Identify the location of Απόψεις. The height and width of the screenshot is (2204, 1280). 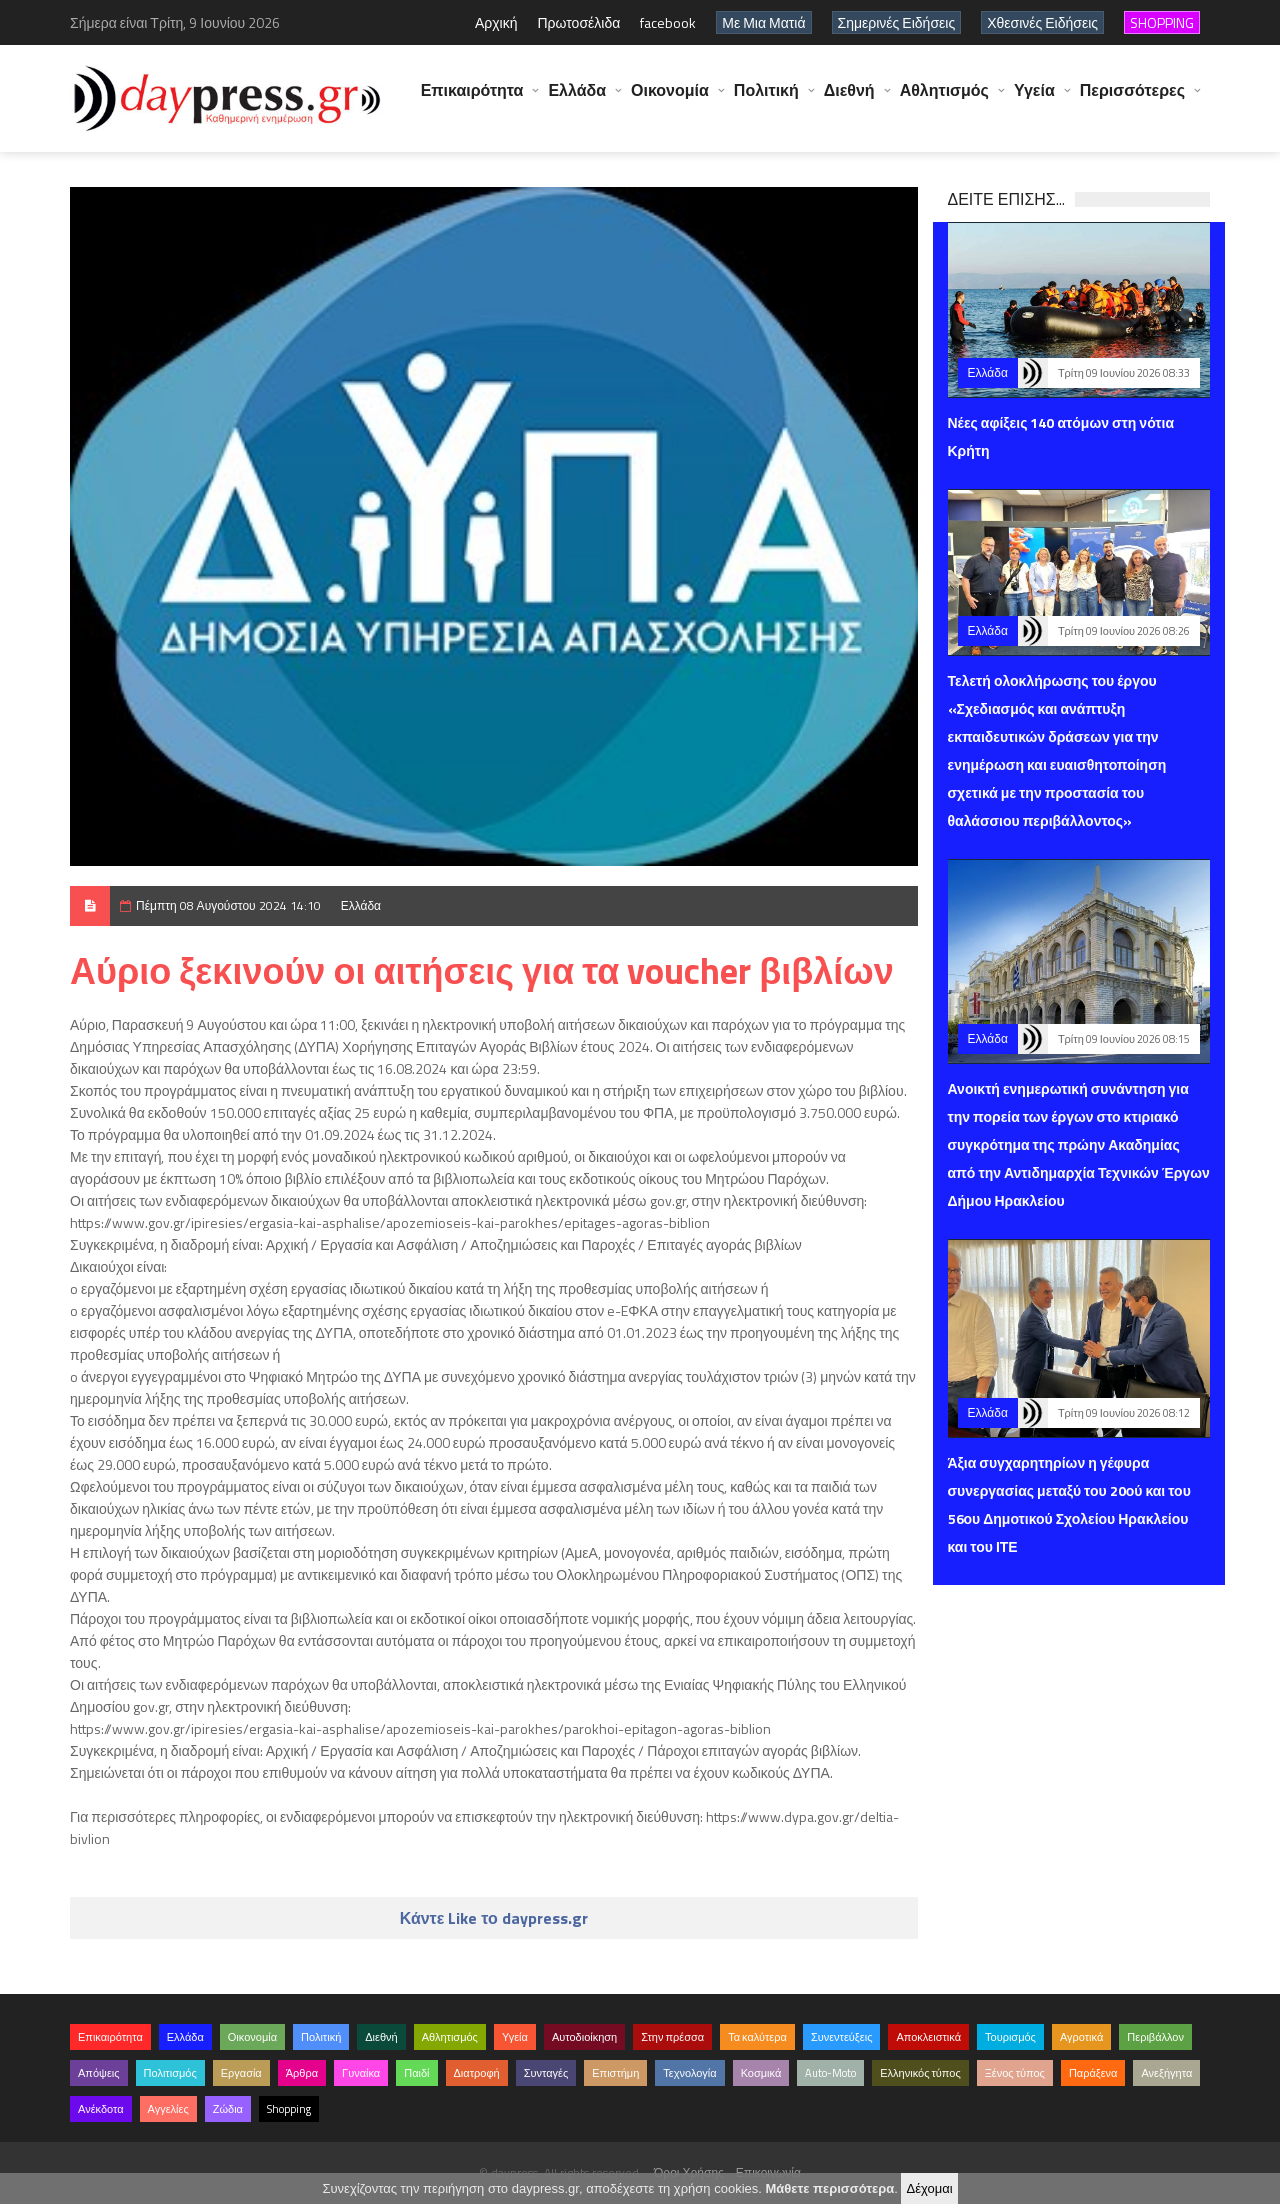
(99, 2073).